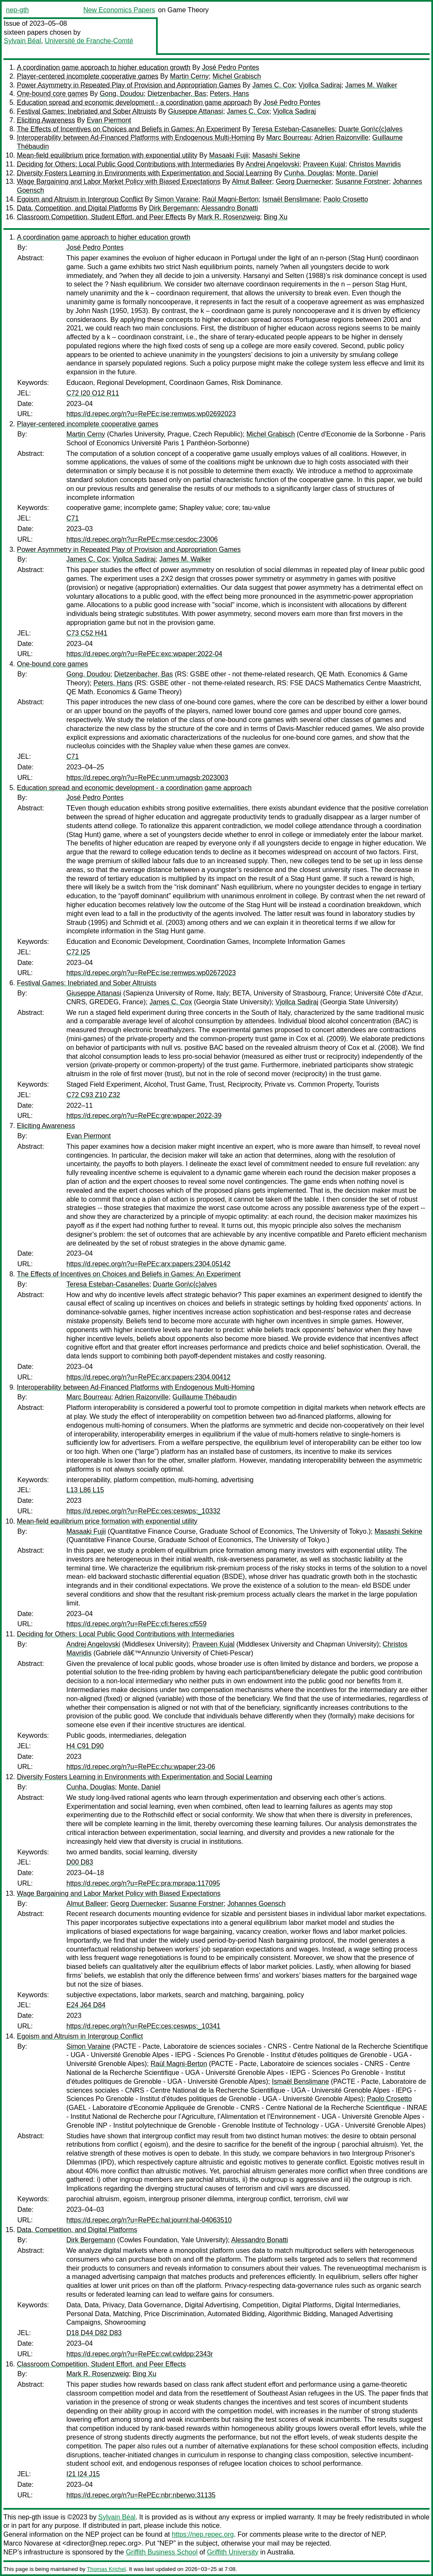 This screenshot has width=433, height=2576. What do you see at coordinates (293, 129) in the screenshot?
I see `Teresa Esteban-Casanelles` at bounding box center [293, 129].